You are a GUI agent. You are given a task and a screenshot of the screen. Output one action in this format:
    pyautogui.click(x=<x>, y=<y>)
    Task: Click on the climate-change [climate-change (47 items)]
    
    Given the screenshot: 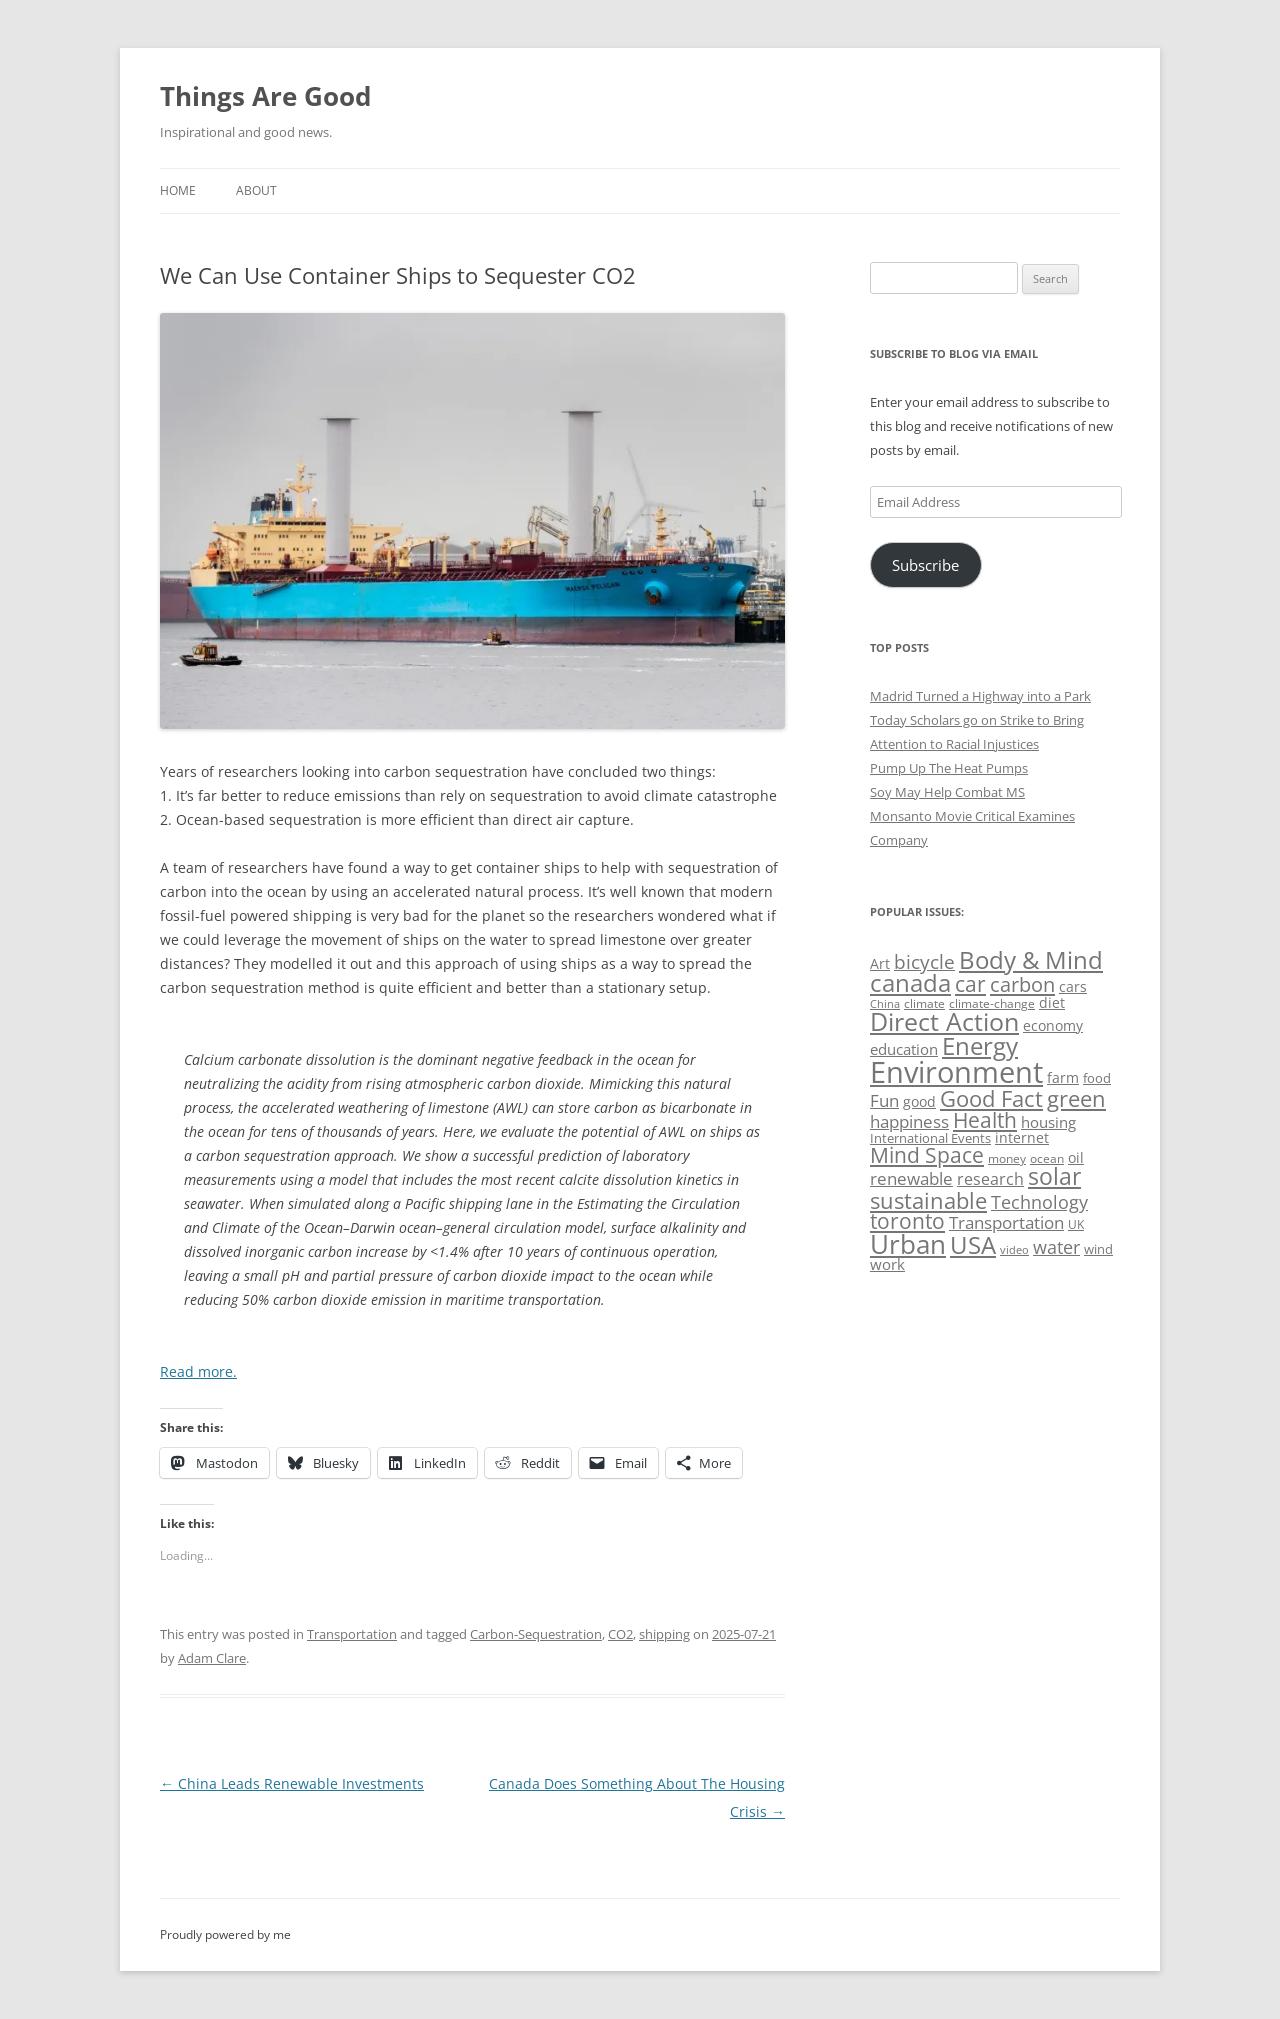 What is the action you would take?
    pyautogui.click(x=992, y=1003)
    